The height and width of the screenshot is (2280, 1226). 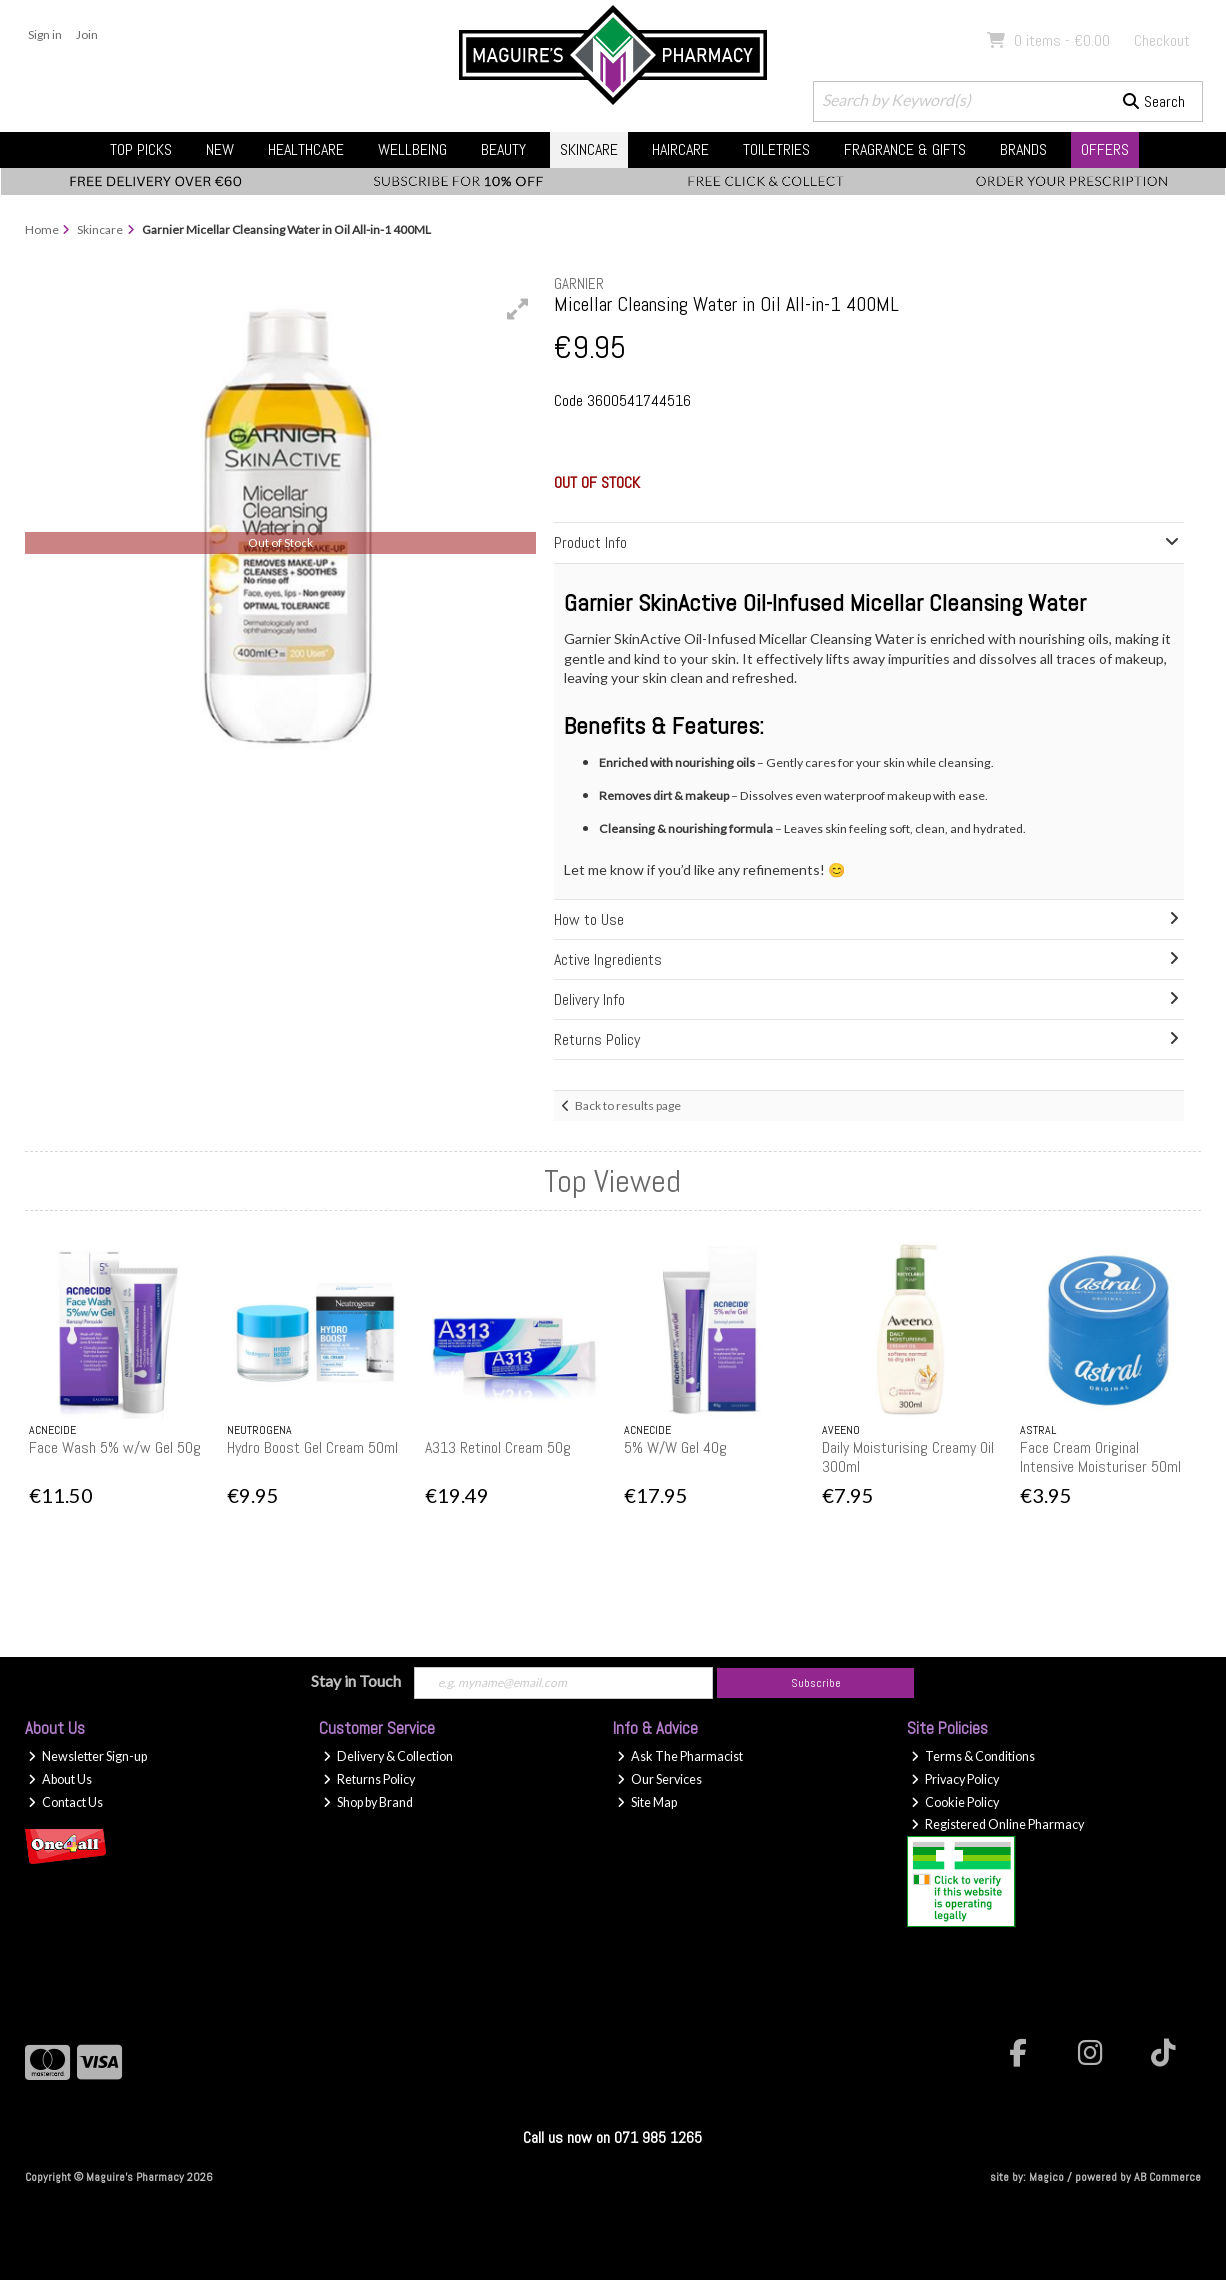 What do you see at coordinates (955, 1802) in the screenshot?
I see `Cookie Policy` at bounding box center [955, 1802].